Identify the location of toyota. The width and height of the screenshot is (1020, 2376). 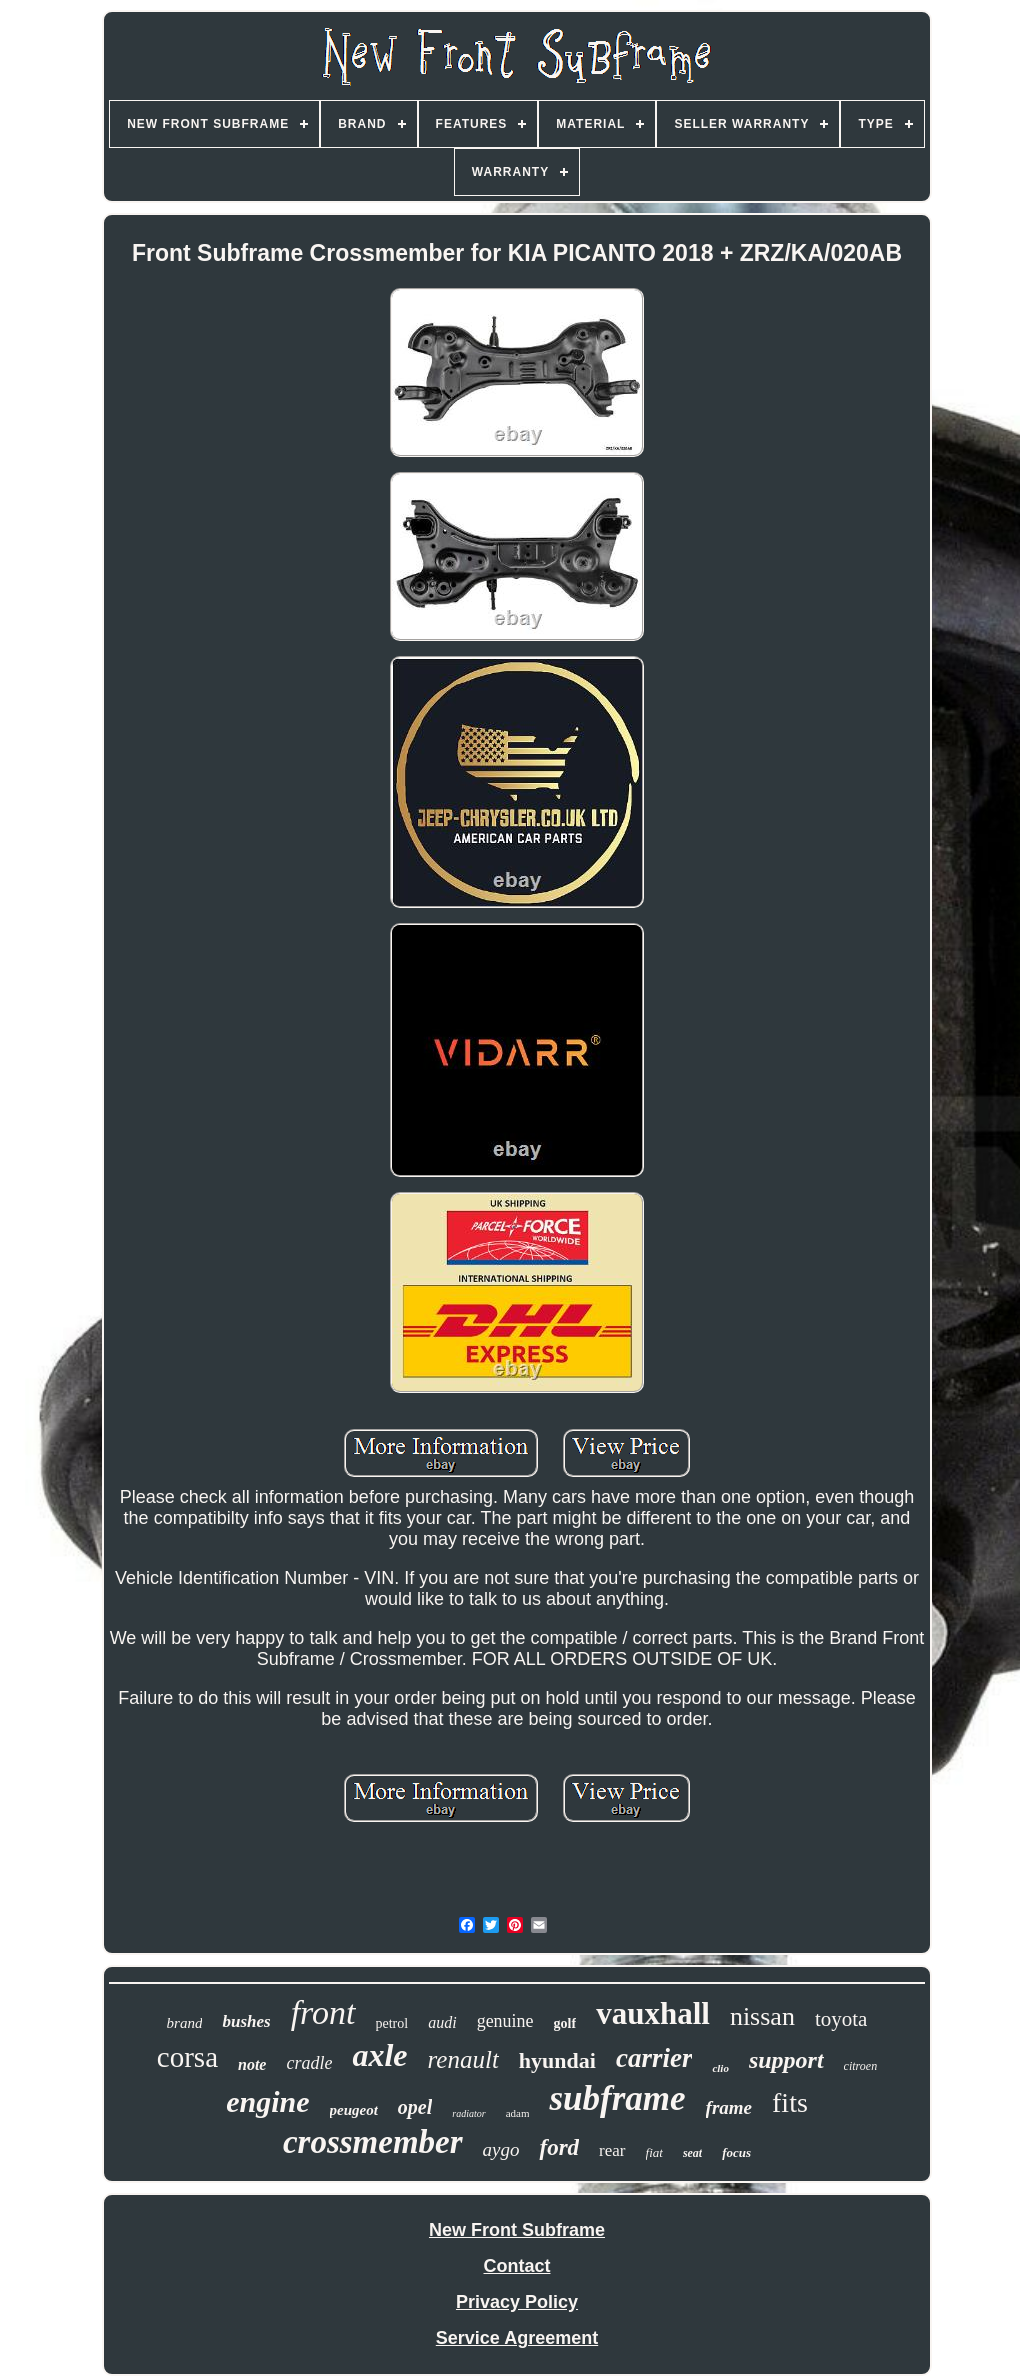
(841, 2019).